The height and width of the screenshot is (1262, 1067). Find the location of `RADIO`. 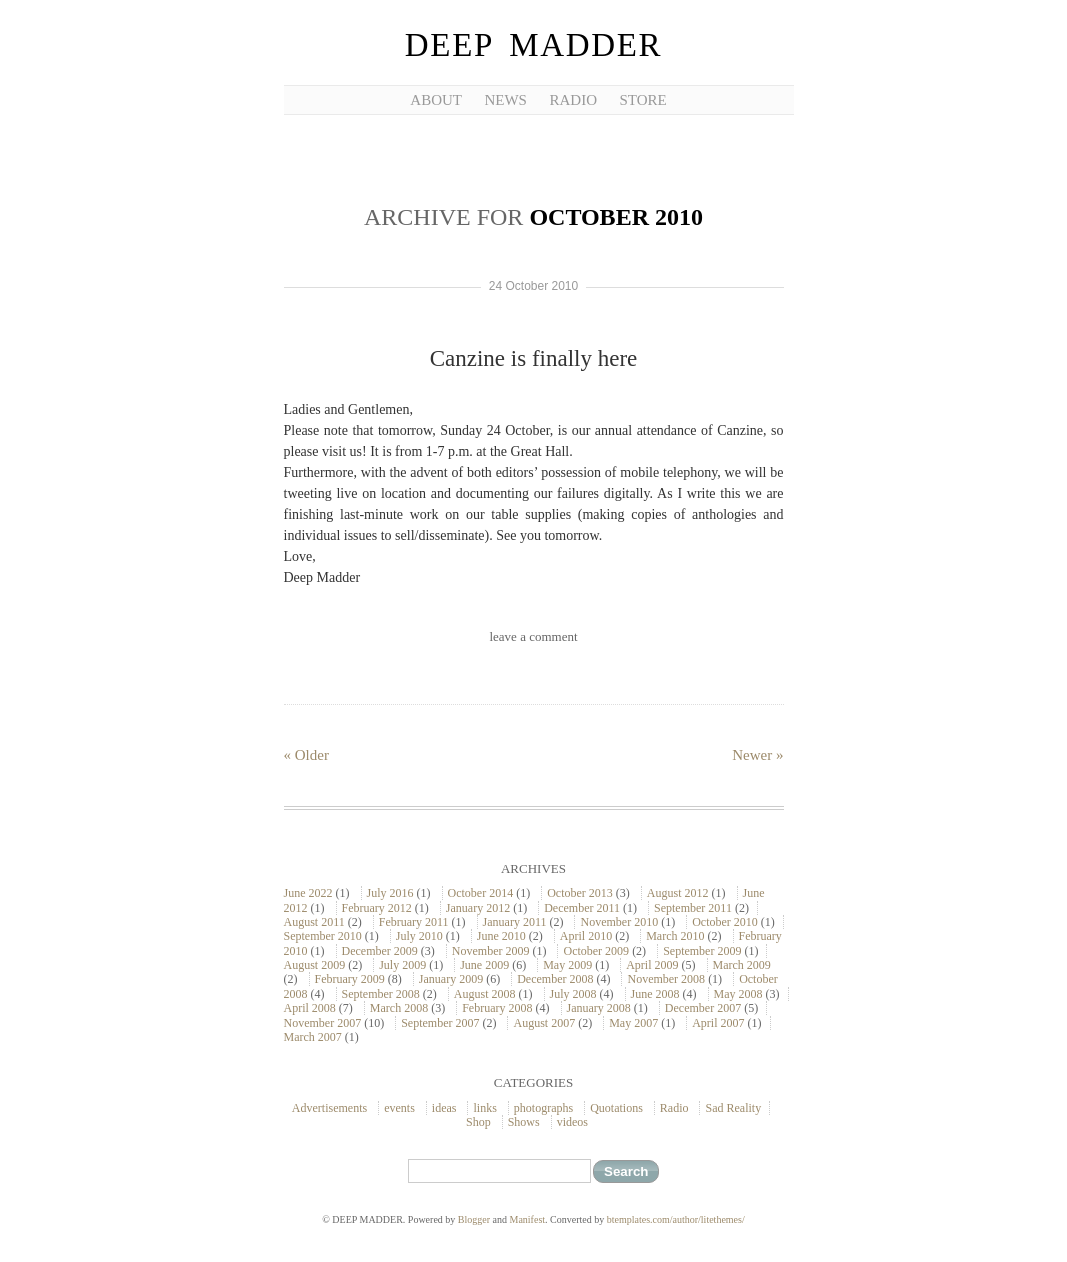

RADIO is located at coordinates (573, 100).